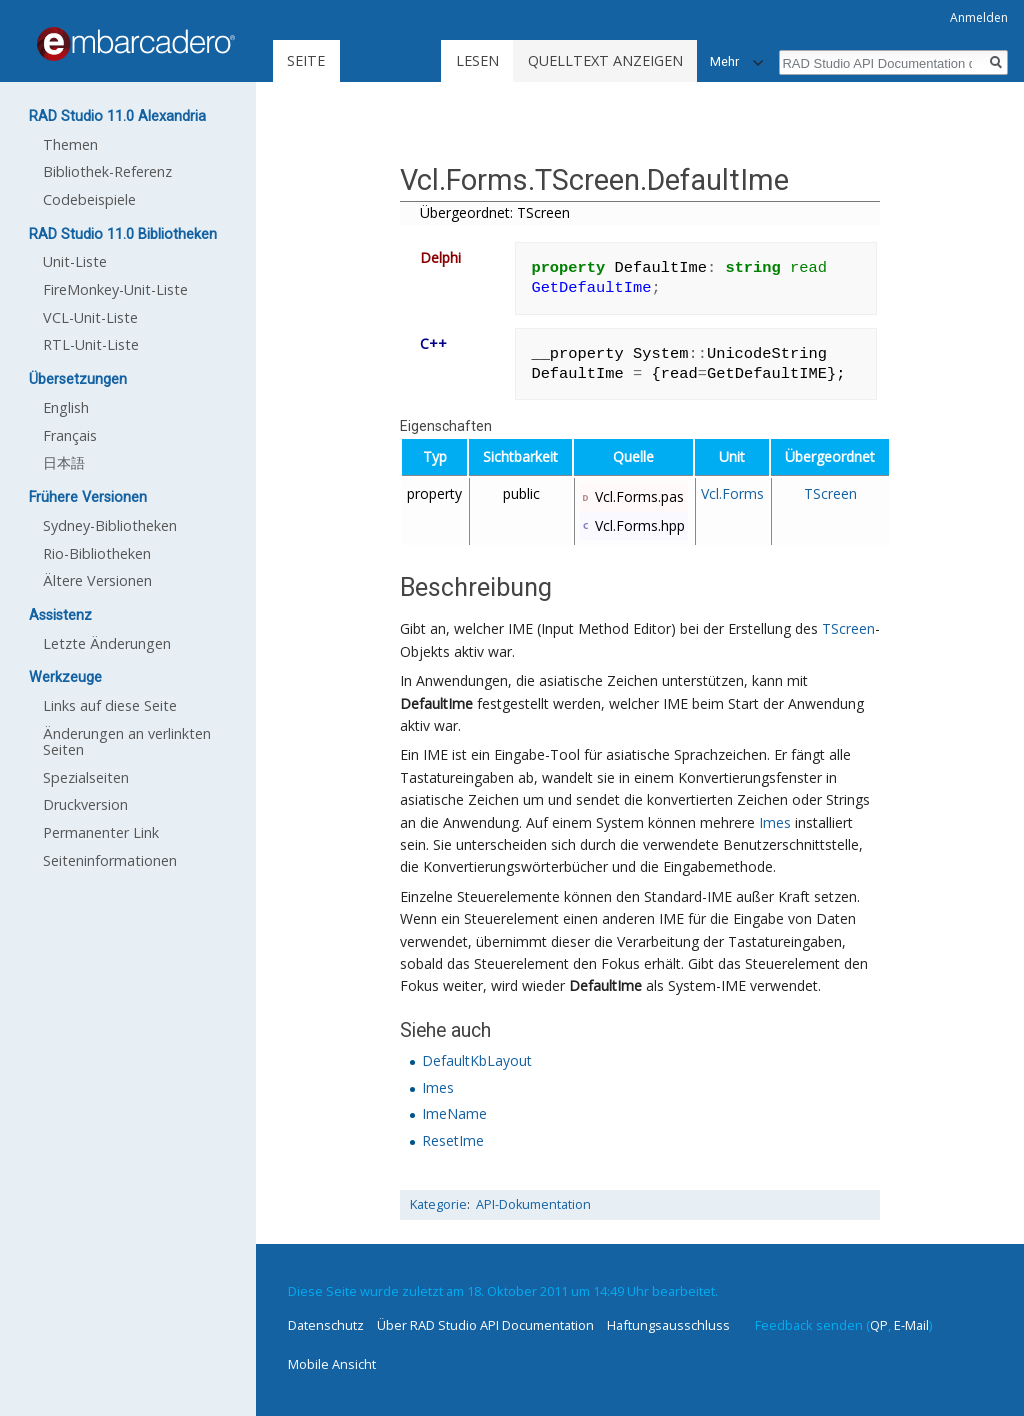  What do you see at coordinates (127, 741) in the screenshot?
I see `Änderungen an verlinkten Seiten` at bounding box center [127, 741].